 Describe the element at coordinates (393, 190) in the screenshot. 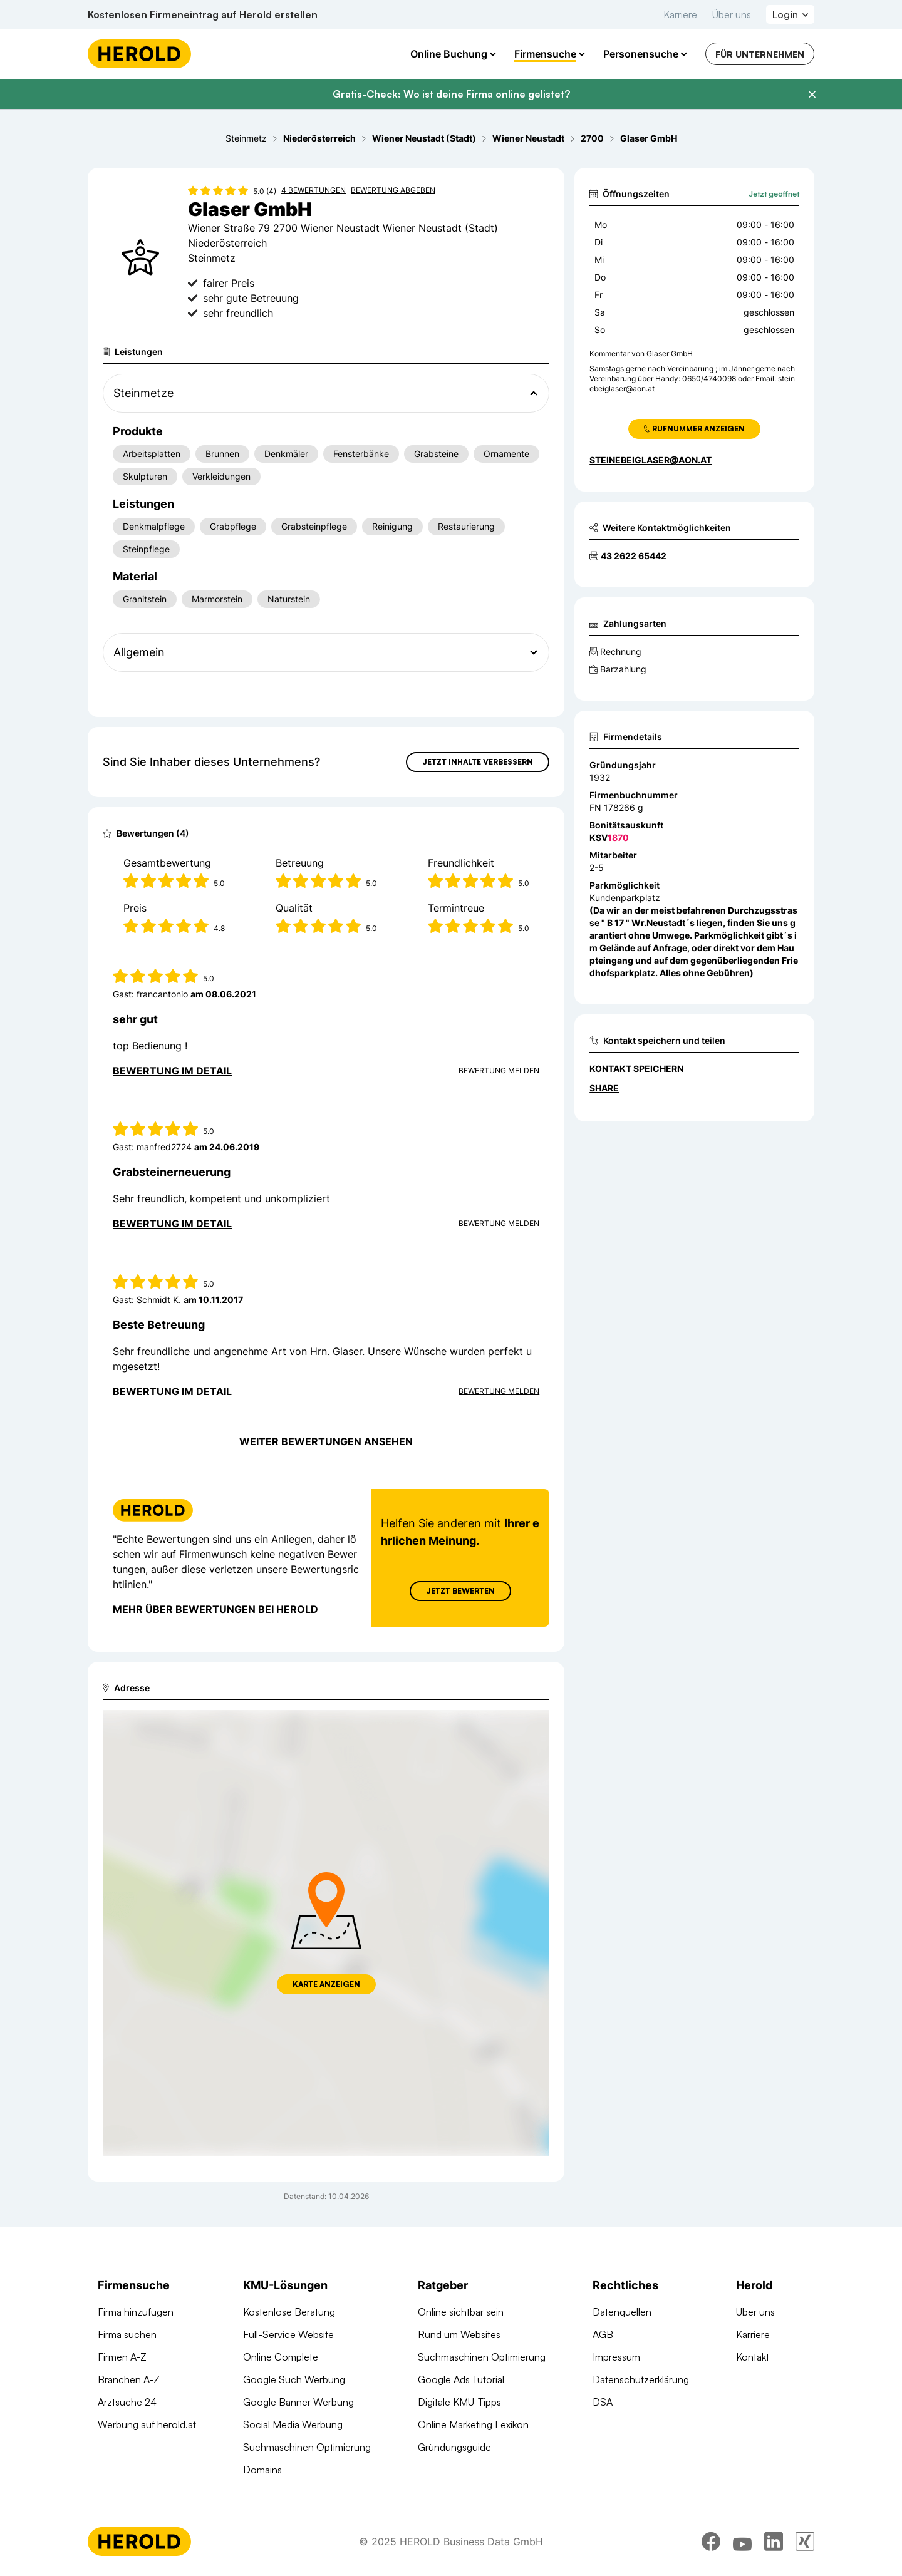

I see `Bewertung abgeben` at that location.